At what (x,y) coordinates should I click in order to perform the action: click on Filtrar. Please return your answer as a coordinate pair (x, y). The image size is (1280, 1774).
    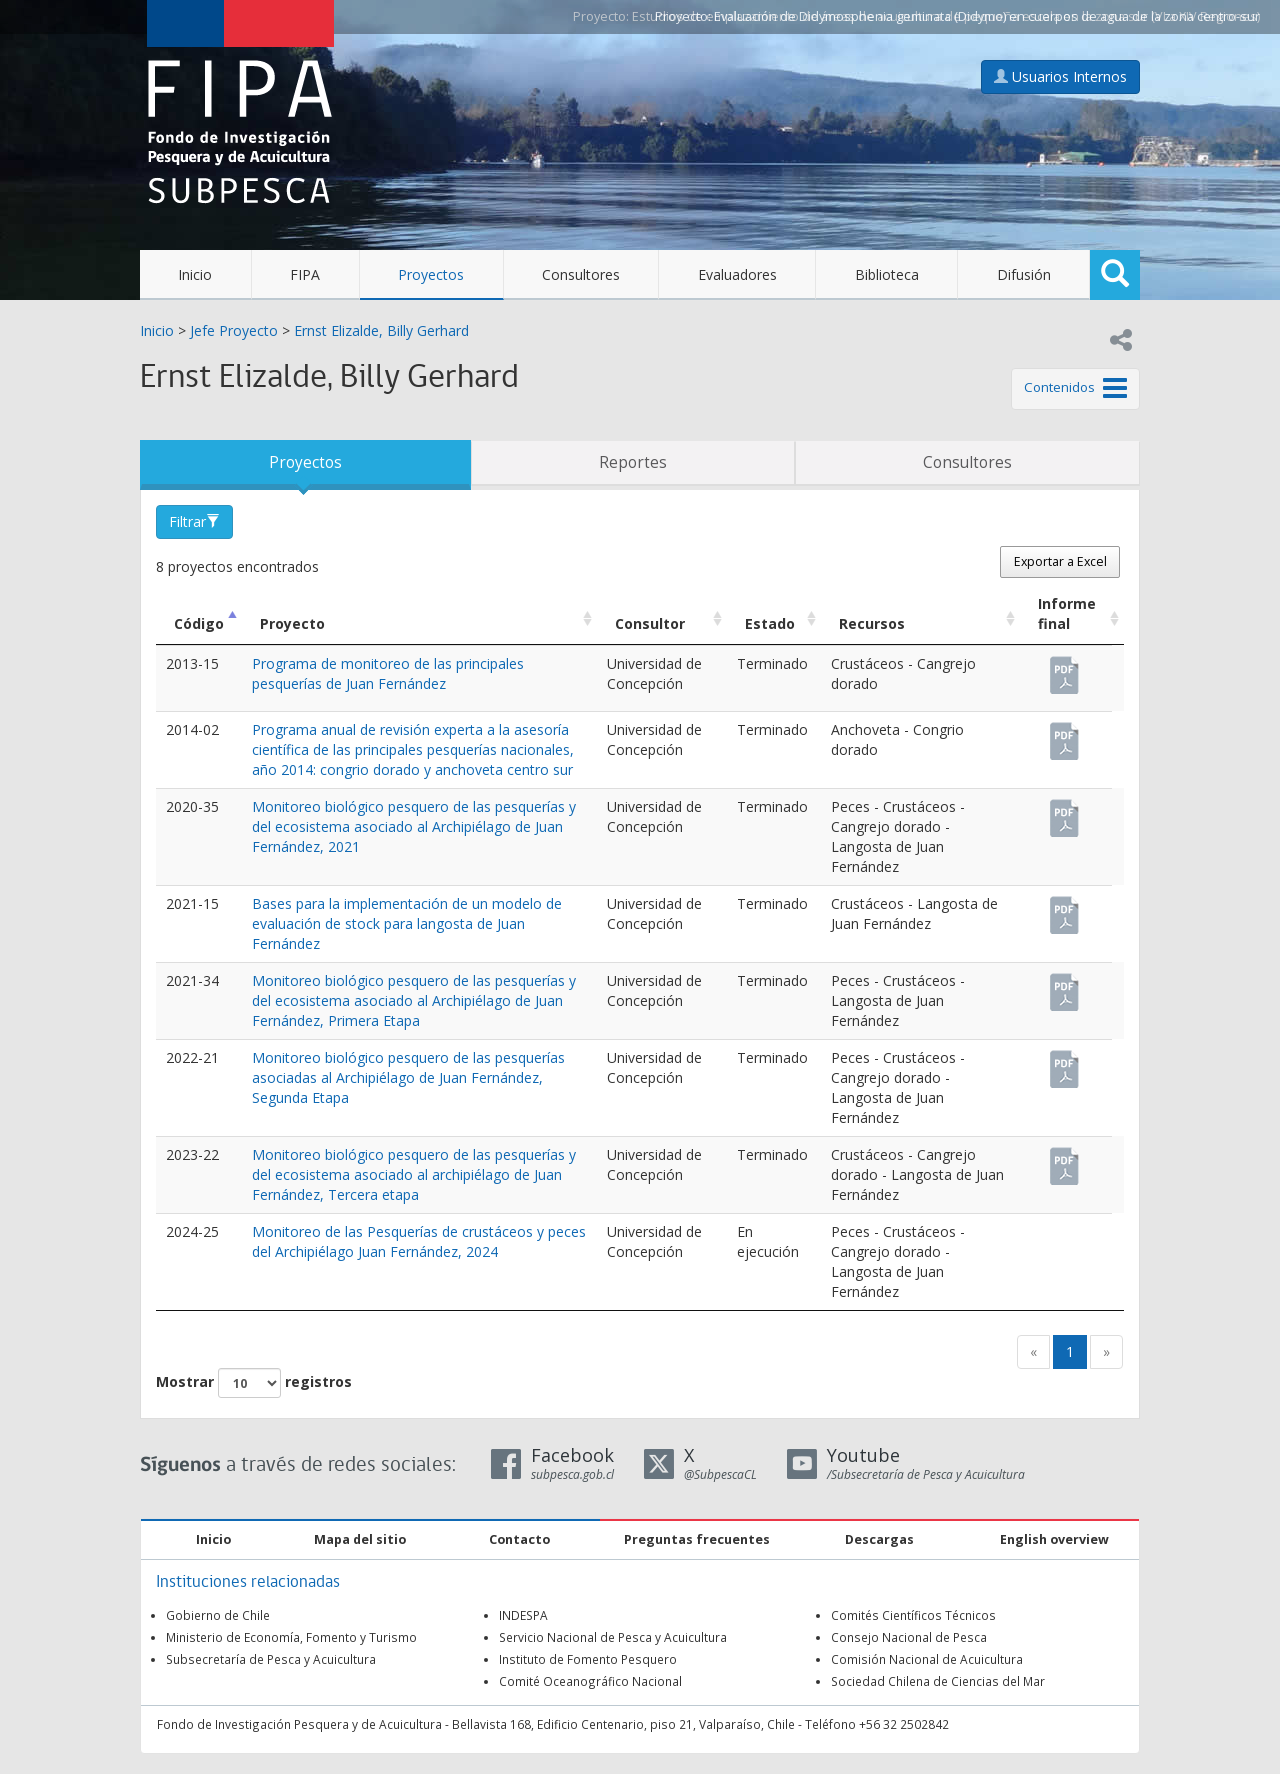
    Looking at the image, I should click on (194, 521).